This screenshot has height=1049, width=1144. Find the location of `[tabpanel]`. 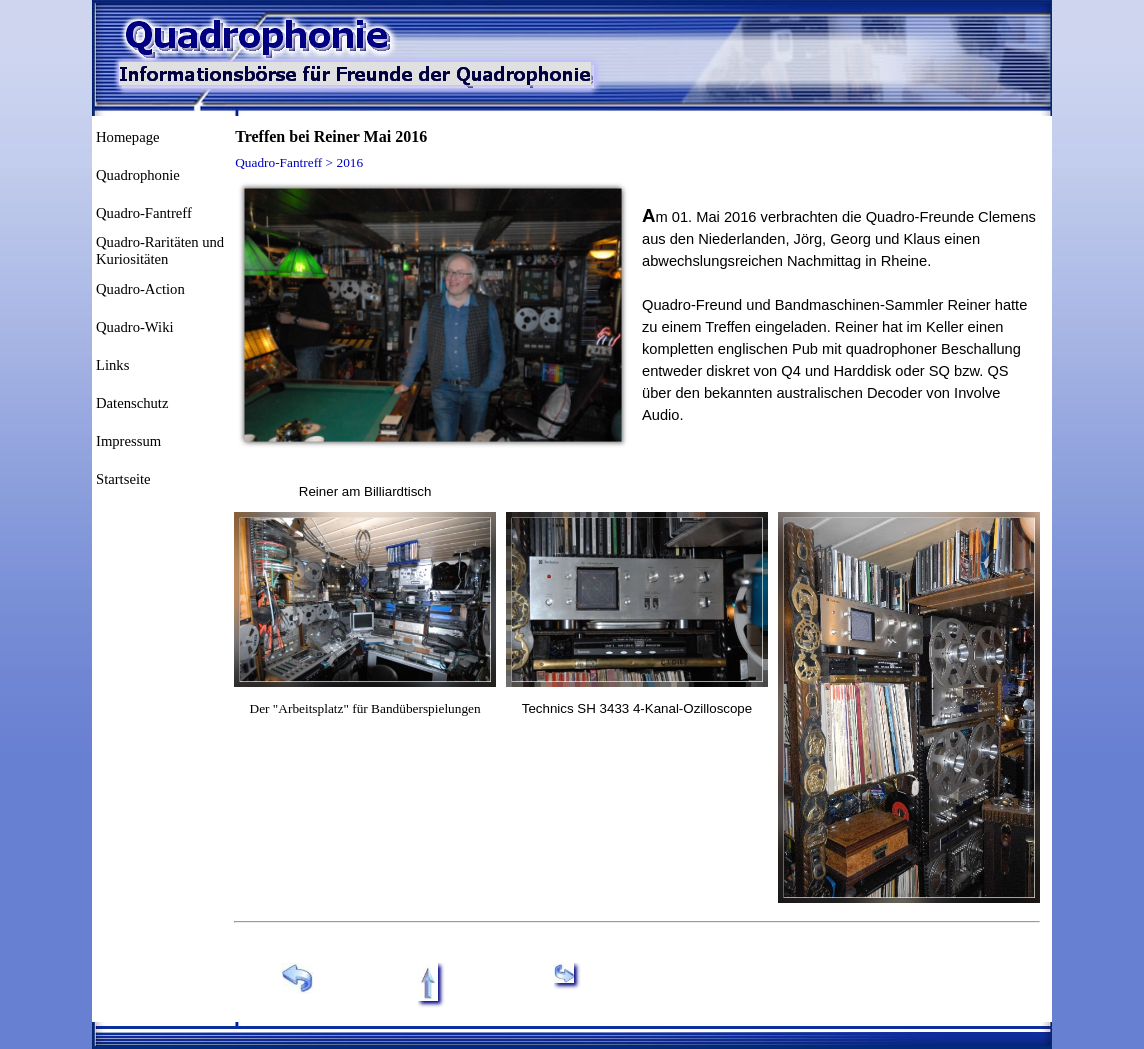

[tabpanel] is located at coordinates (365, 491).